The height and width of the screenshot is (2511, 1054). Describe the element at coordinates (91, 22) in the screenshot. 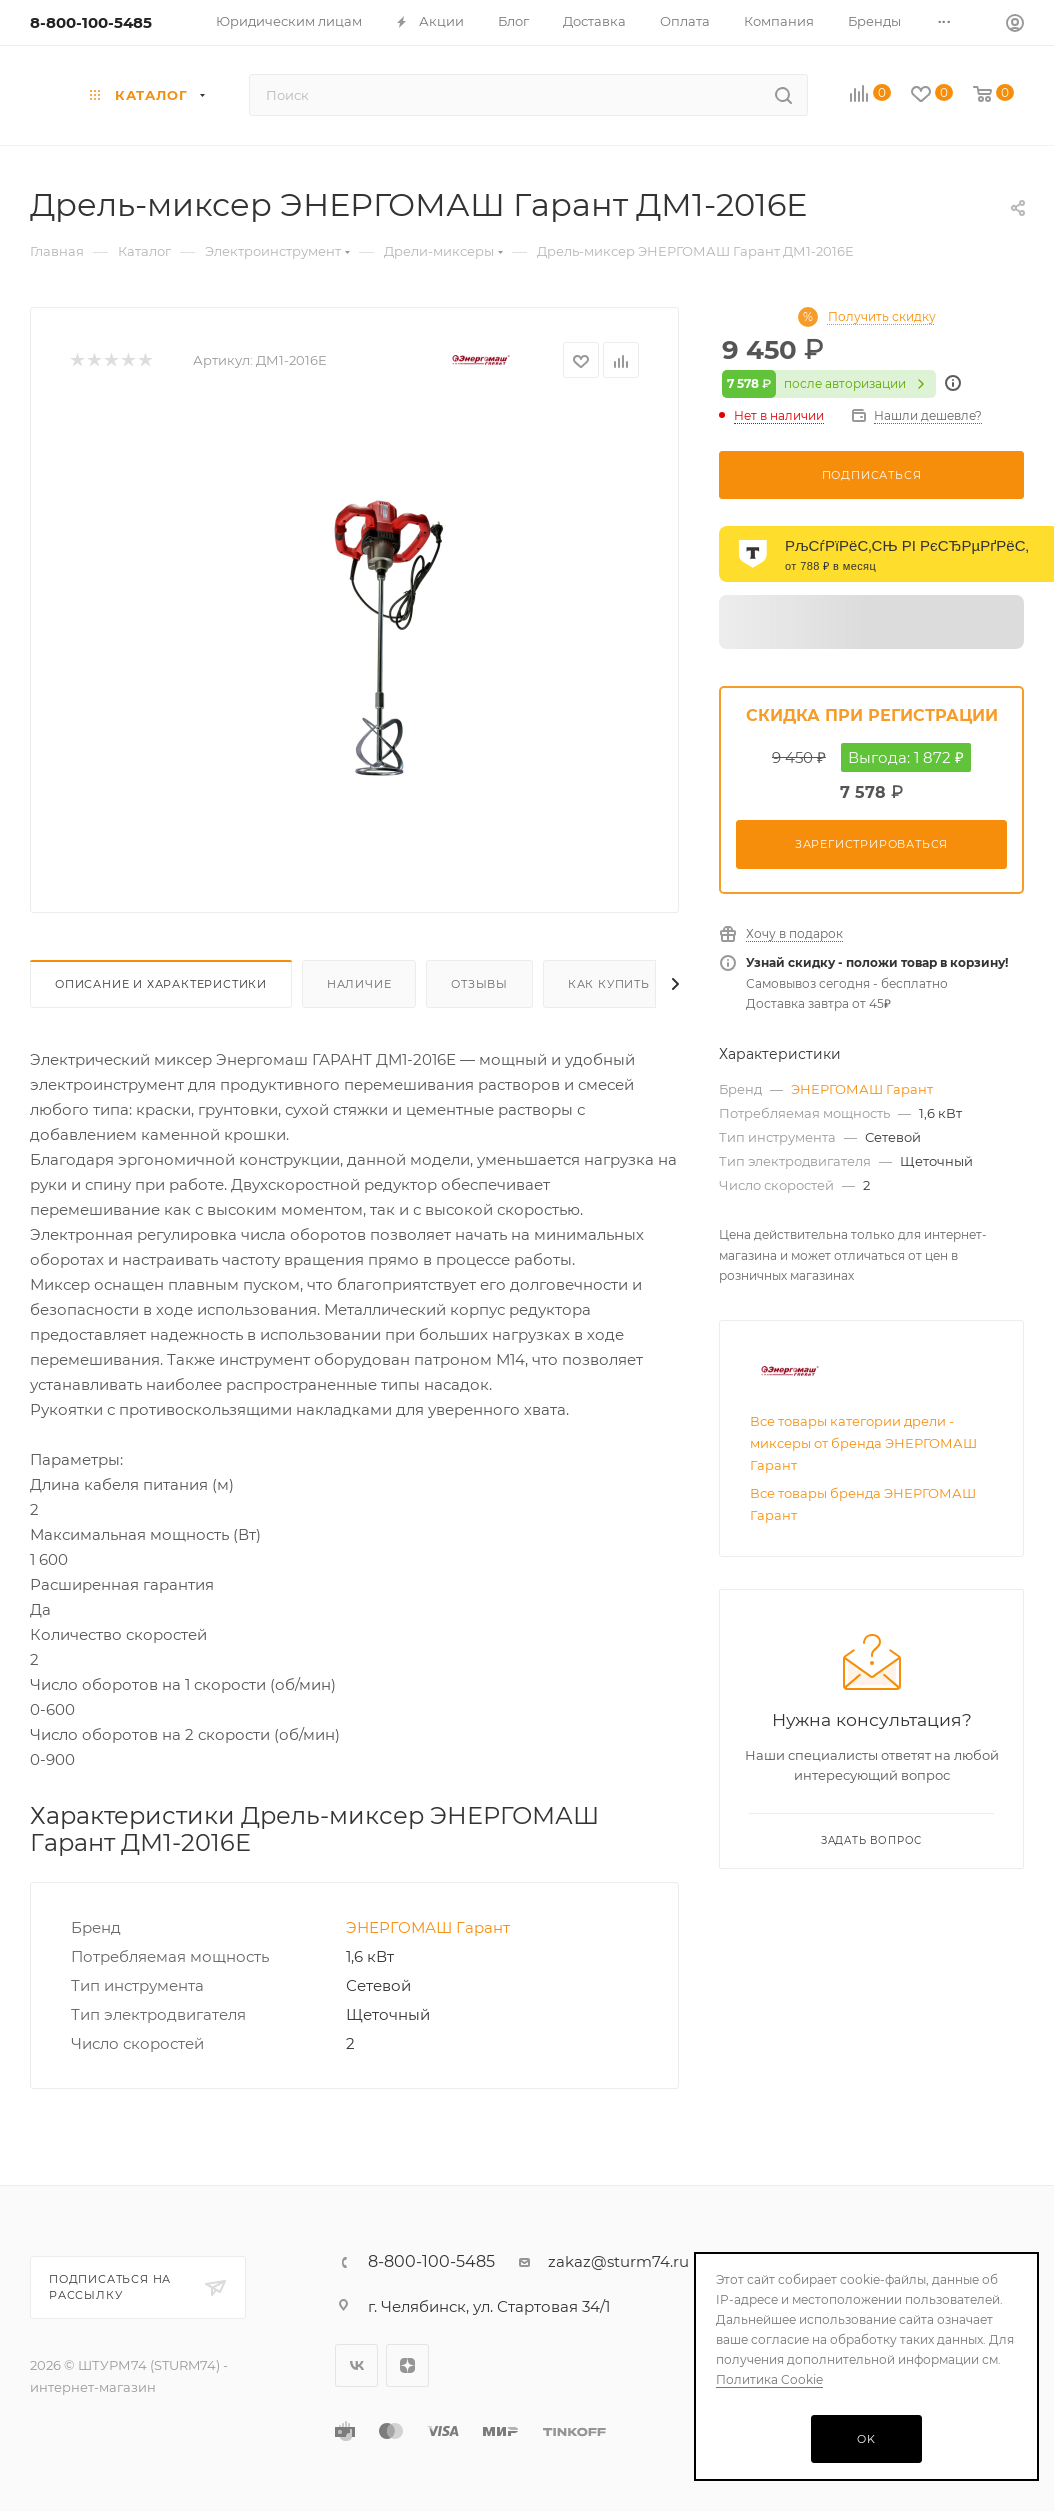

I see `8-800-100-5485` at that location.